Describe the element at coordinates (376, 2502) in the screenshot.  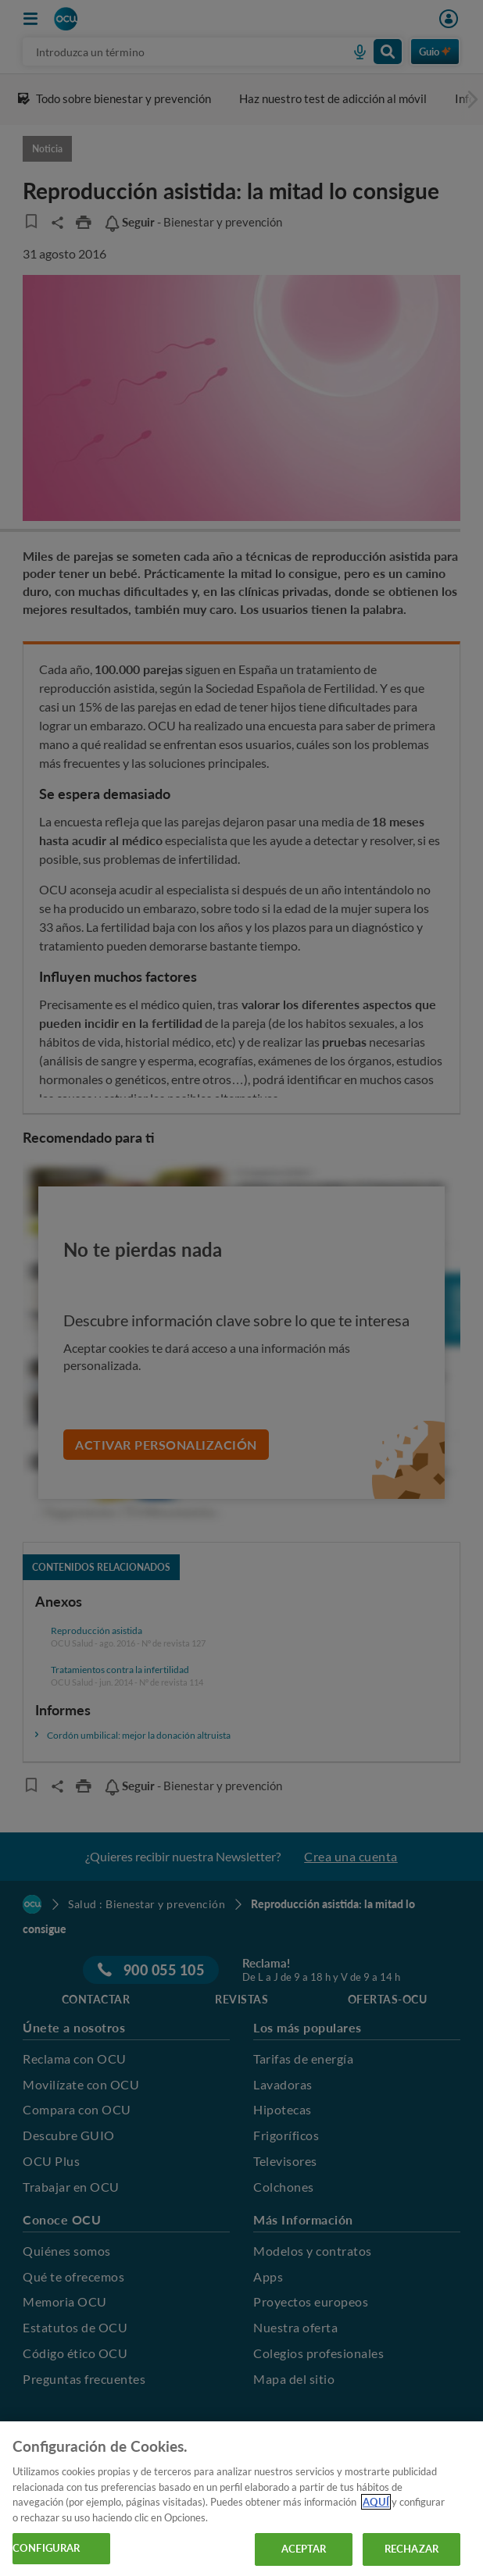
I see `AQUÍ` at that location.